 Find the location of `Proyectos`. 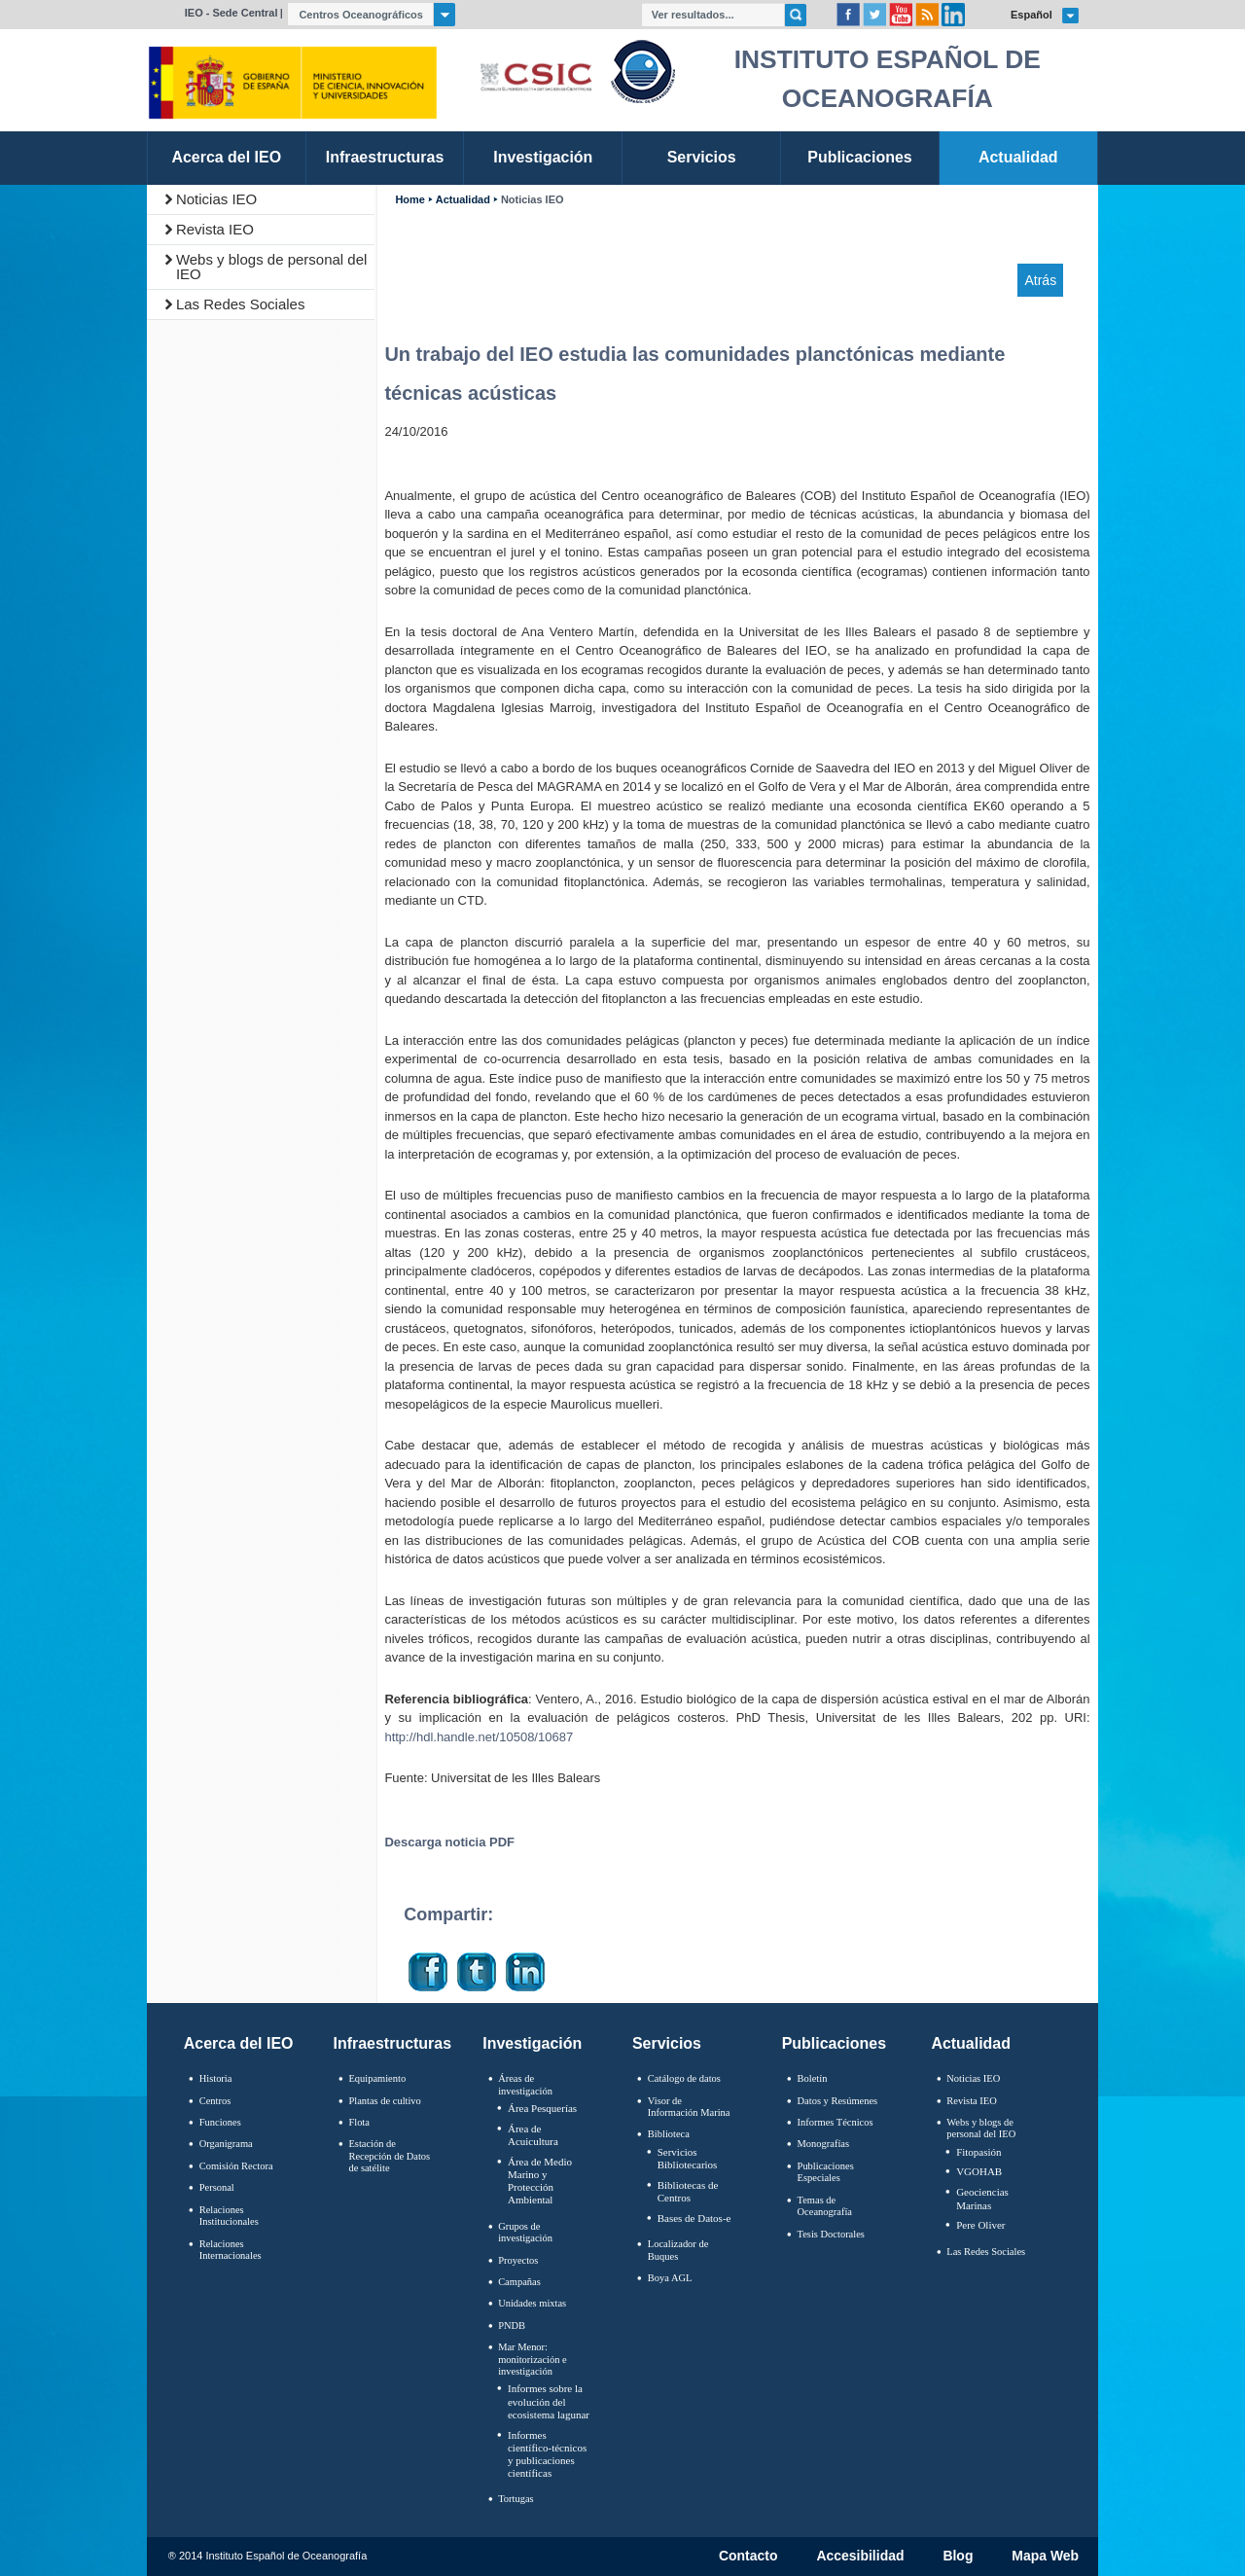

Proyectos is located at coordinates (518, 2260).